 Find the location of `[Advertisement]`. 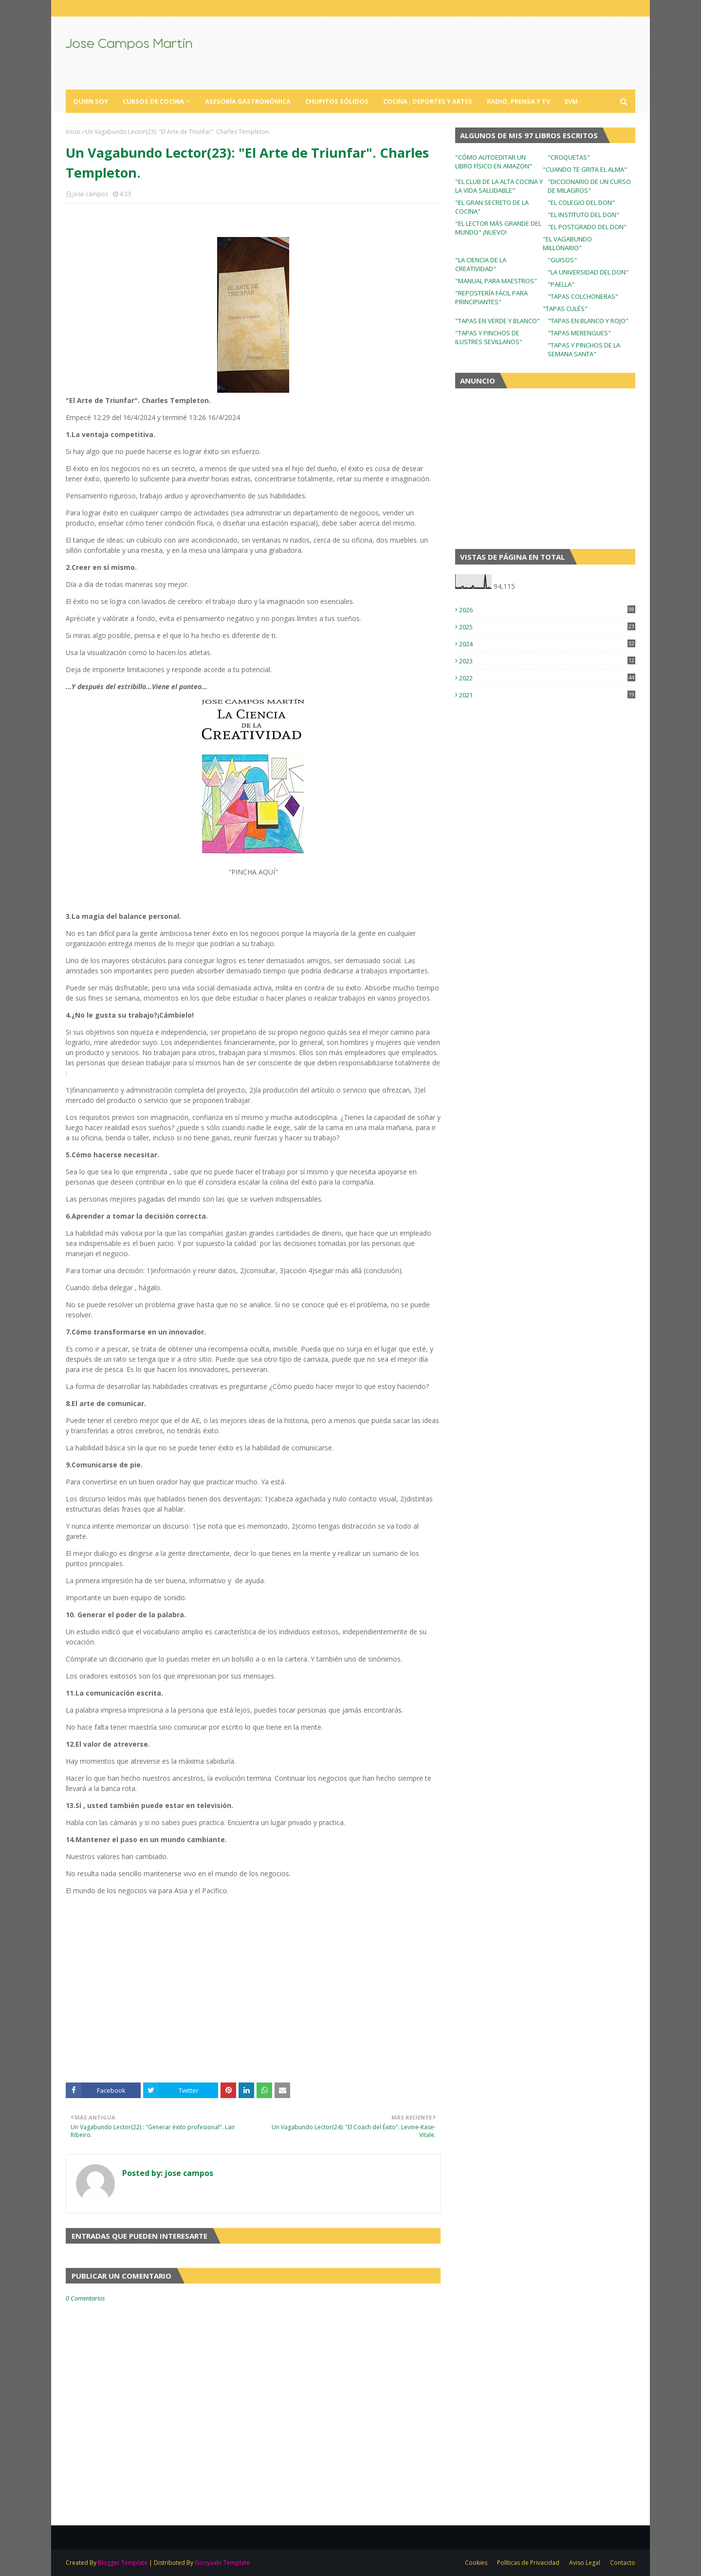

[Advertisement] is located at coordinates (253, 2005).